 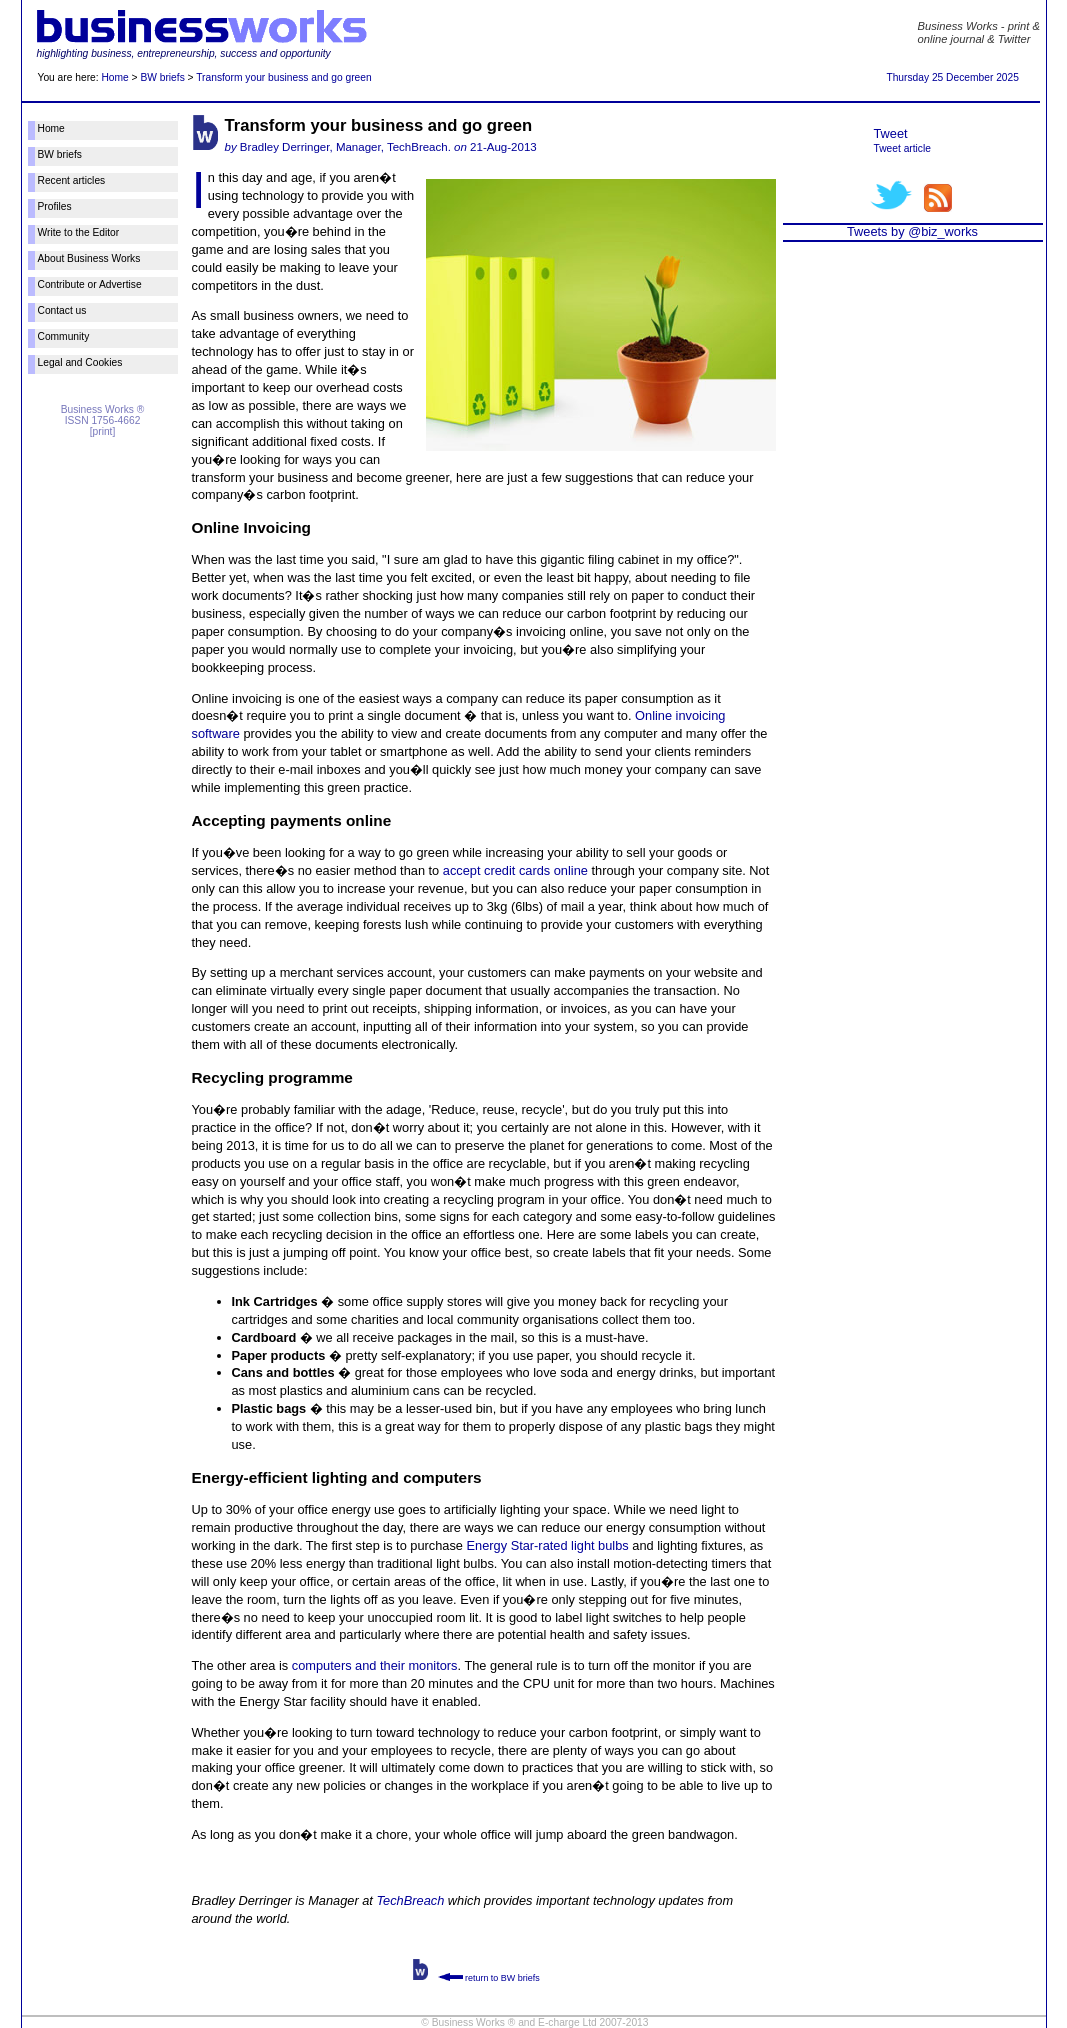 I want to click on Contribute or Advertise, so click(x=90, y=284).